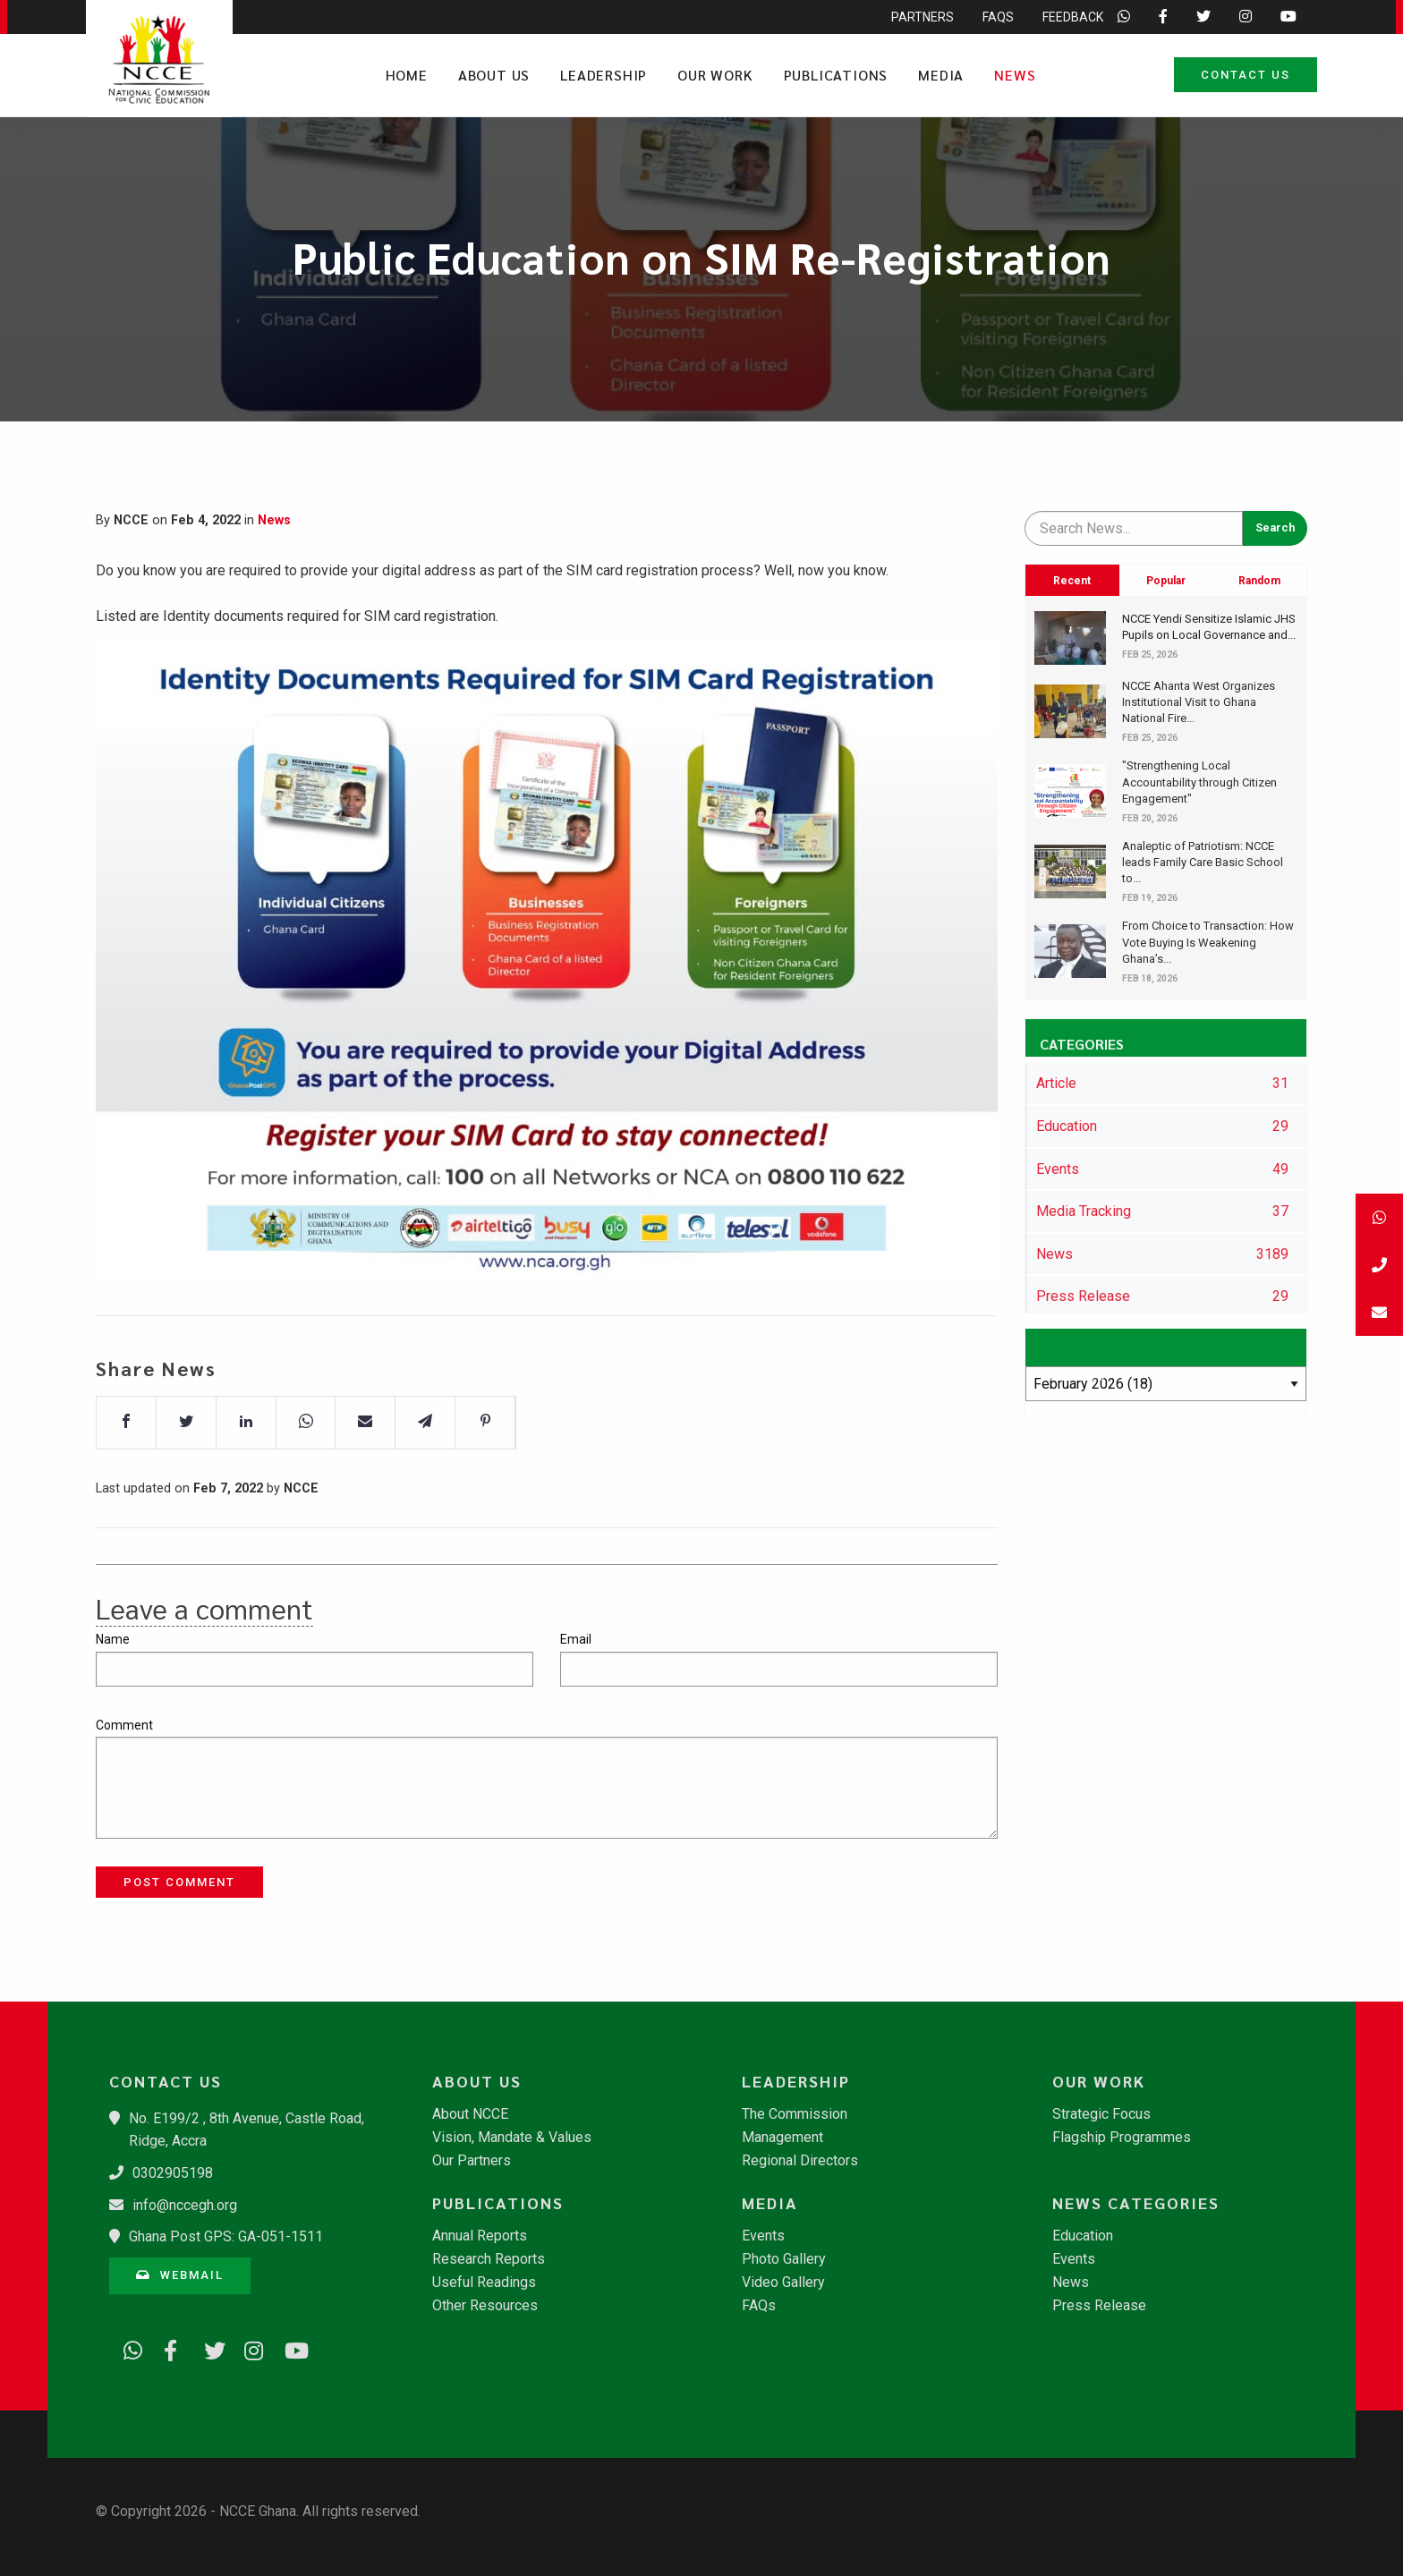 This screenshot has height=2576, width=1403. What do you see at coordinates (783, 2282) in the screenshot?
I see `Video Gallery` at bounding box center [783, 2282].